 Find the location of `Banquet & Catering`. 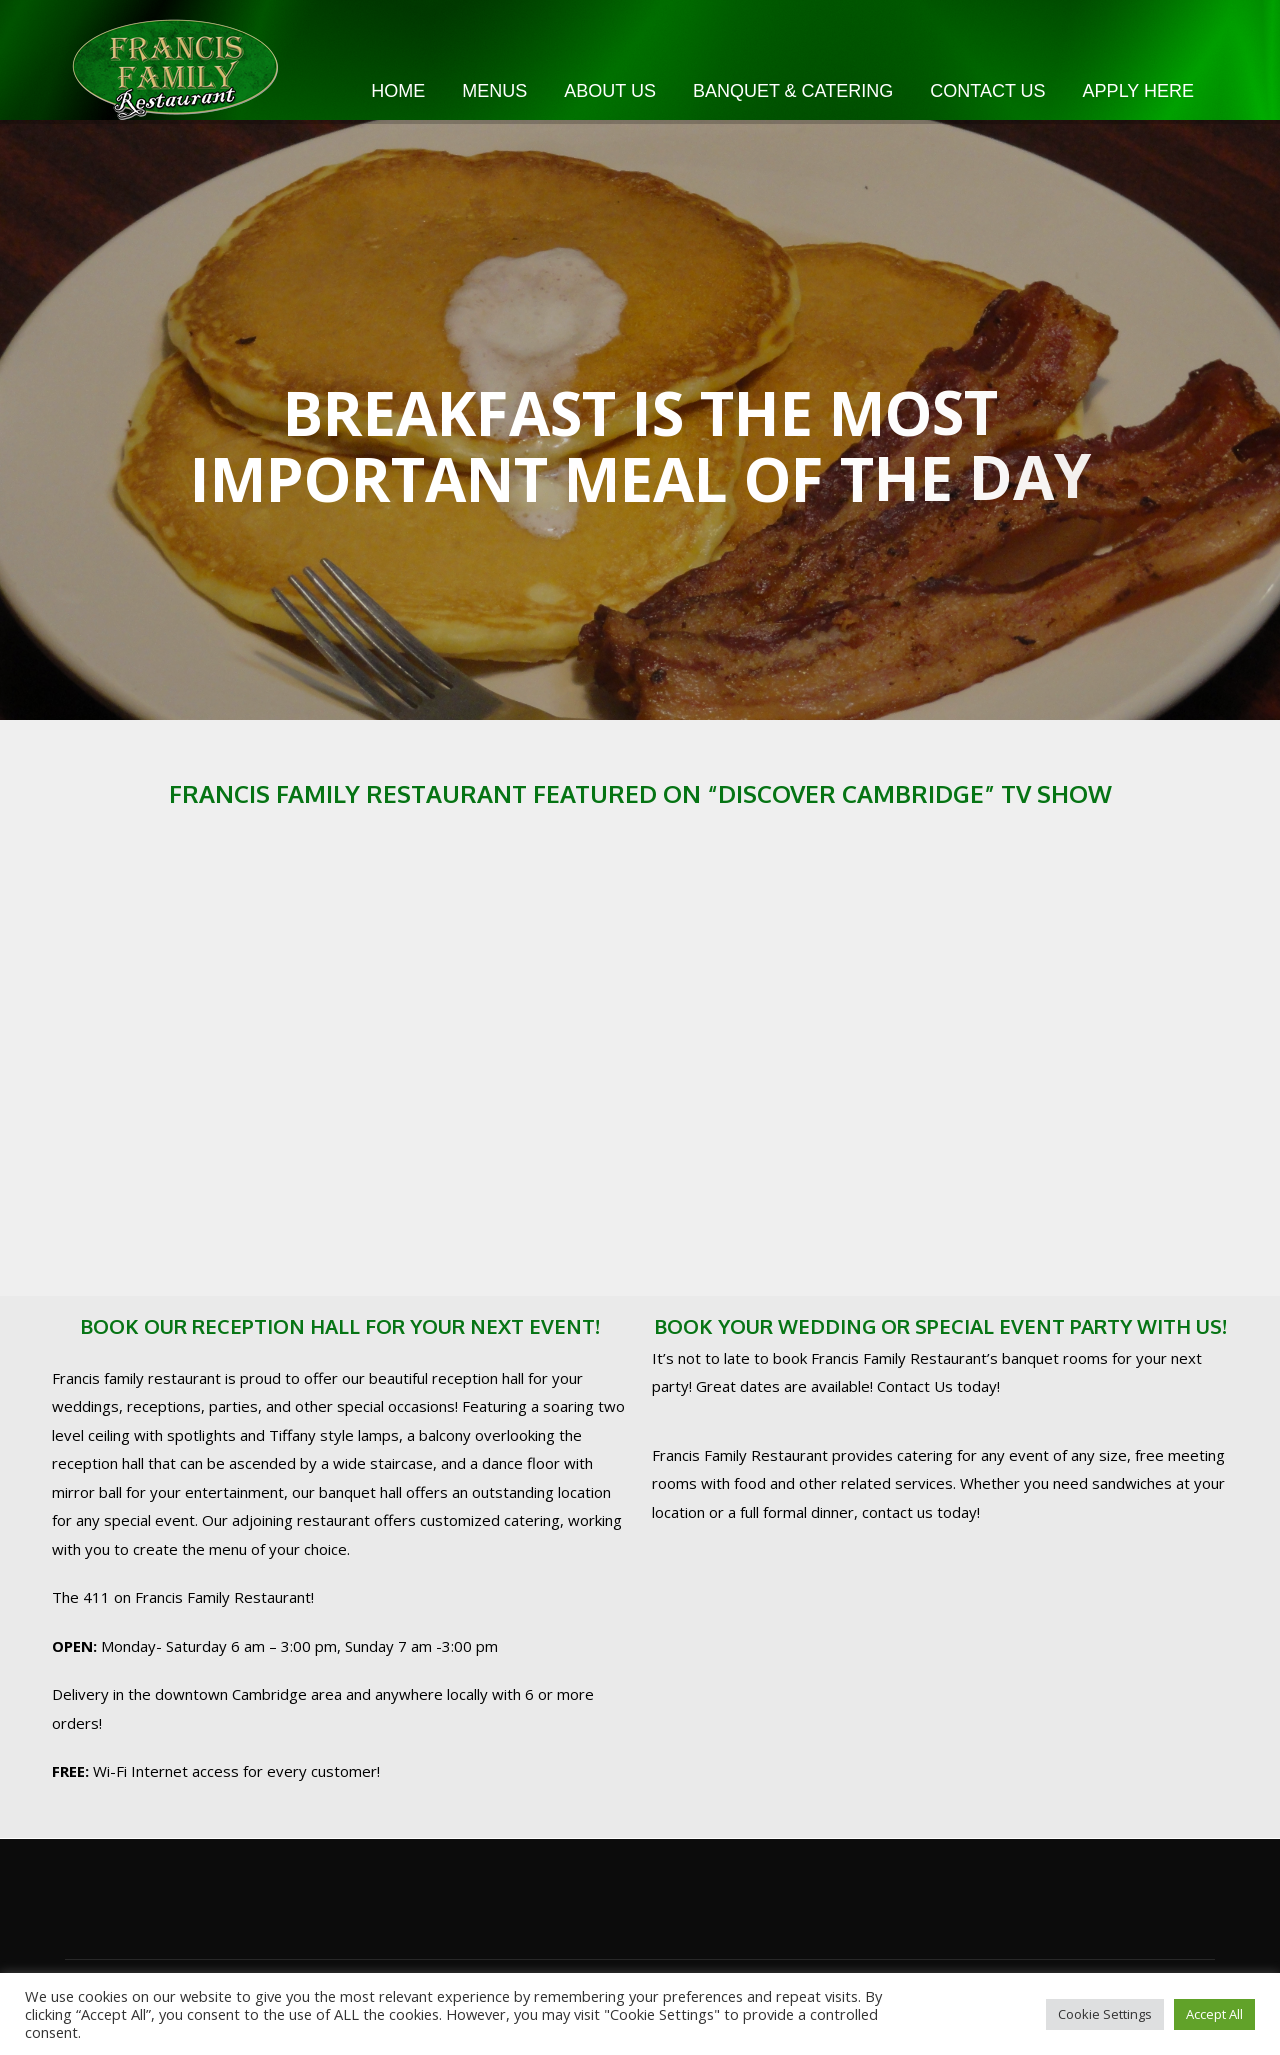

Banquet & Catering is located at coordinates (793, 91).